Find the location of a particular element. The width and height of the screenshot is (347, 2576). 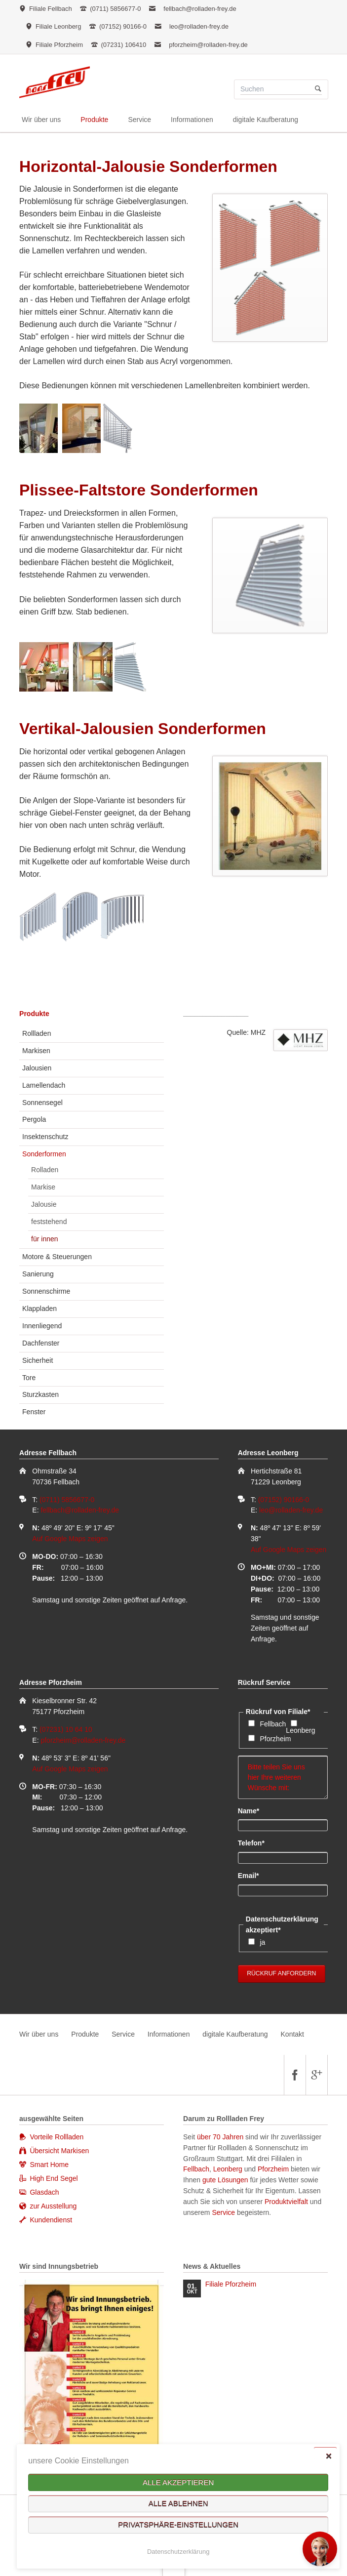

Lamellendach is located at coordinates (43, 1085).